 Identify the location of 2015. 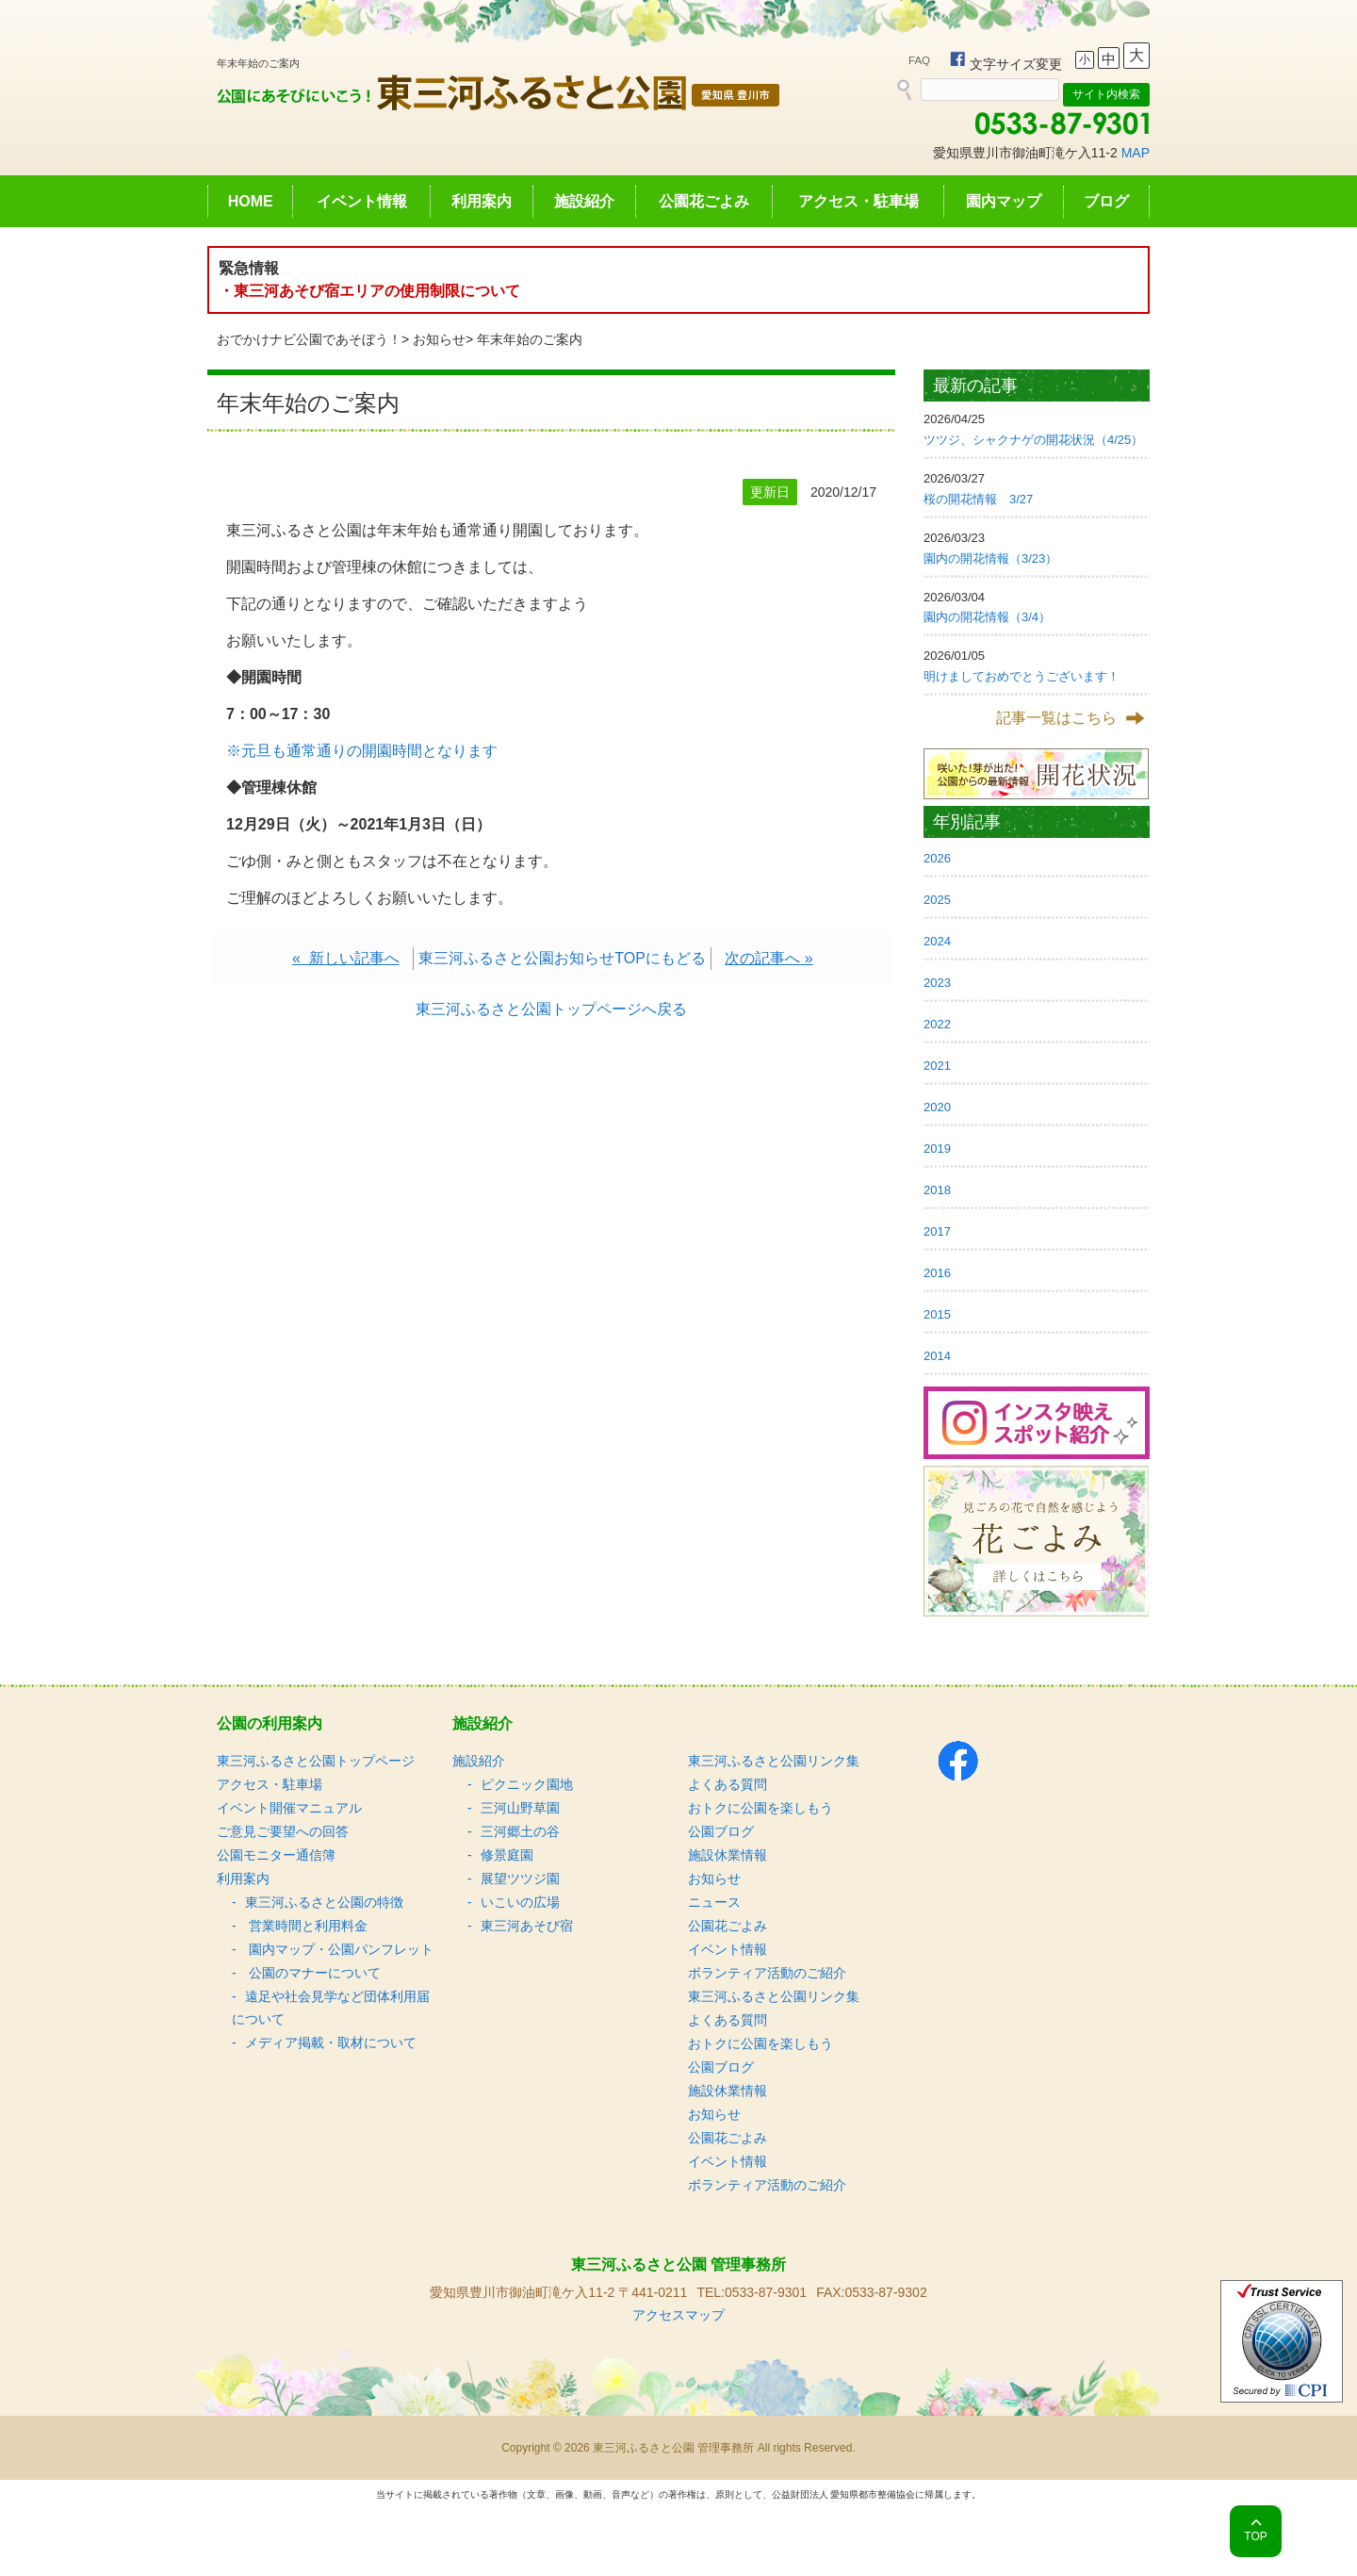
(937, 1314).